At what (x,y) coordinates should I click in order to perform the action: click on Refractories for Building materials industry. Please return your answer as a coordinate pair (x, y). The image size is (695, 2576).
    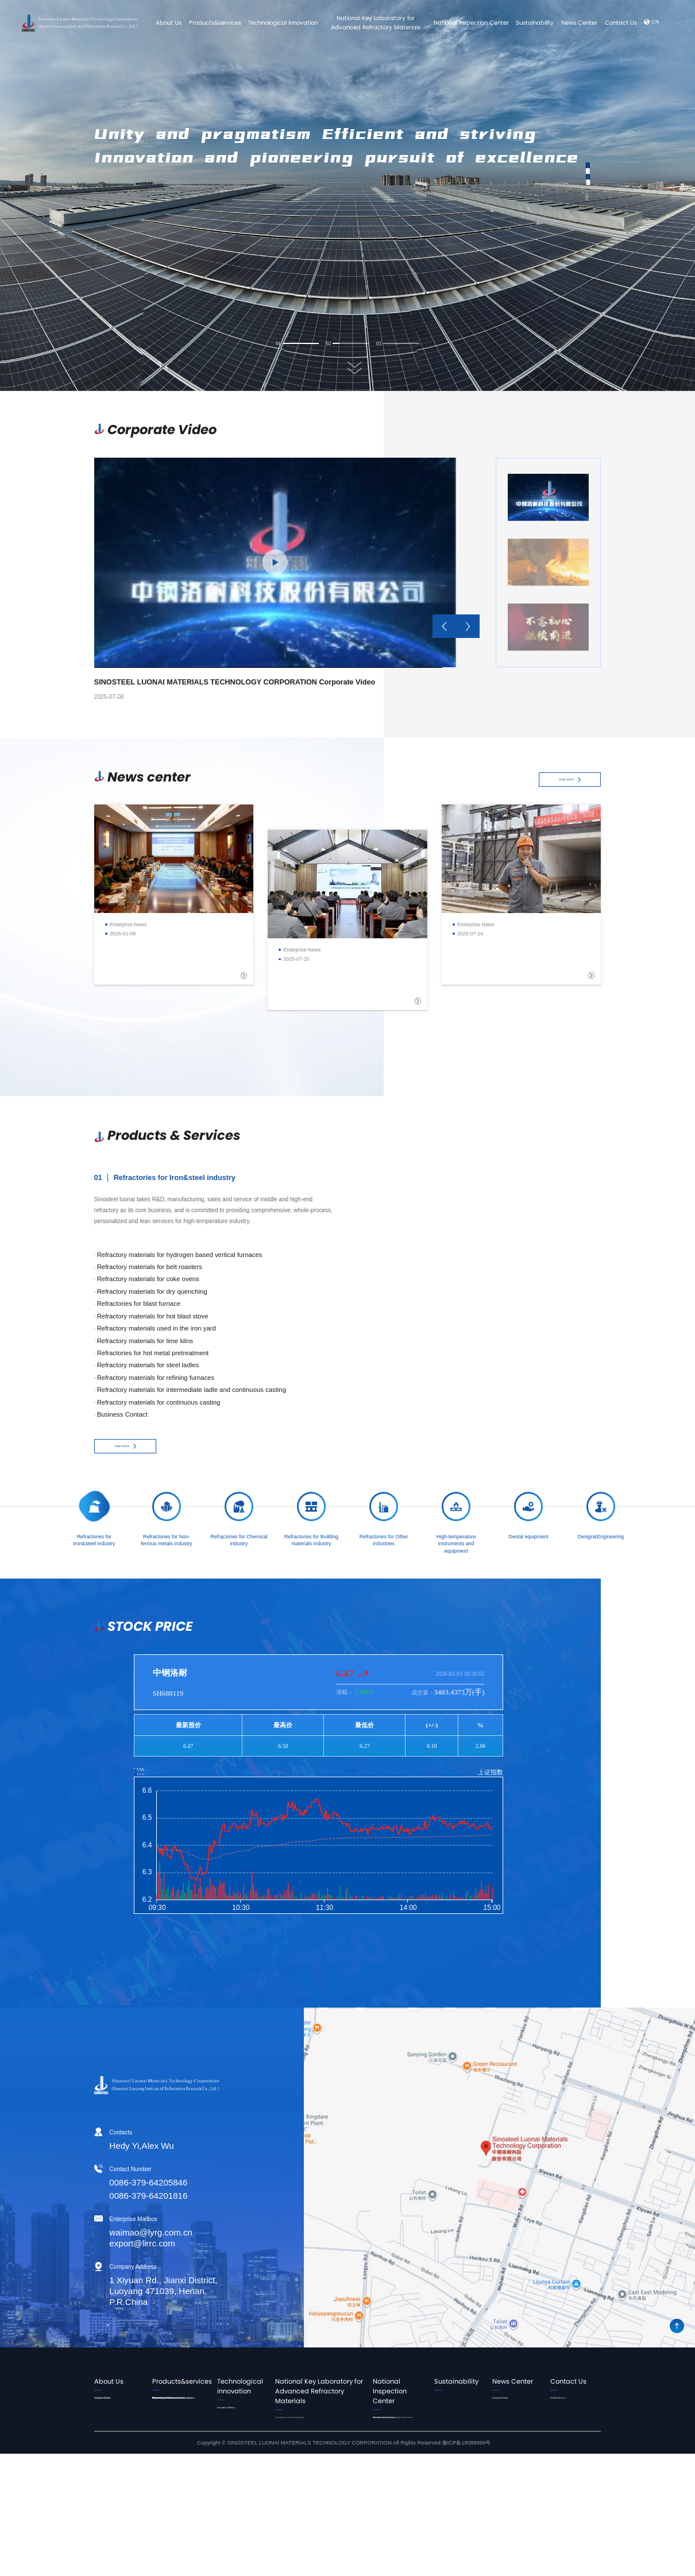
    Looking at the image, I should click on (179, 2464).